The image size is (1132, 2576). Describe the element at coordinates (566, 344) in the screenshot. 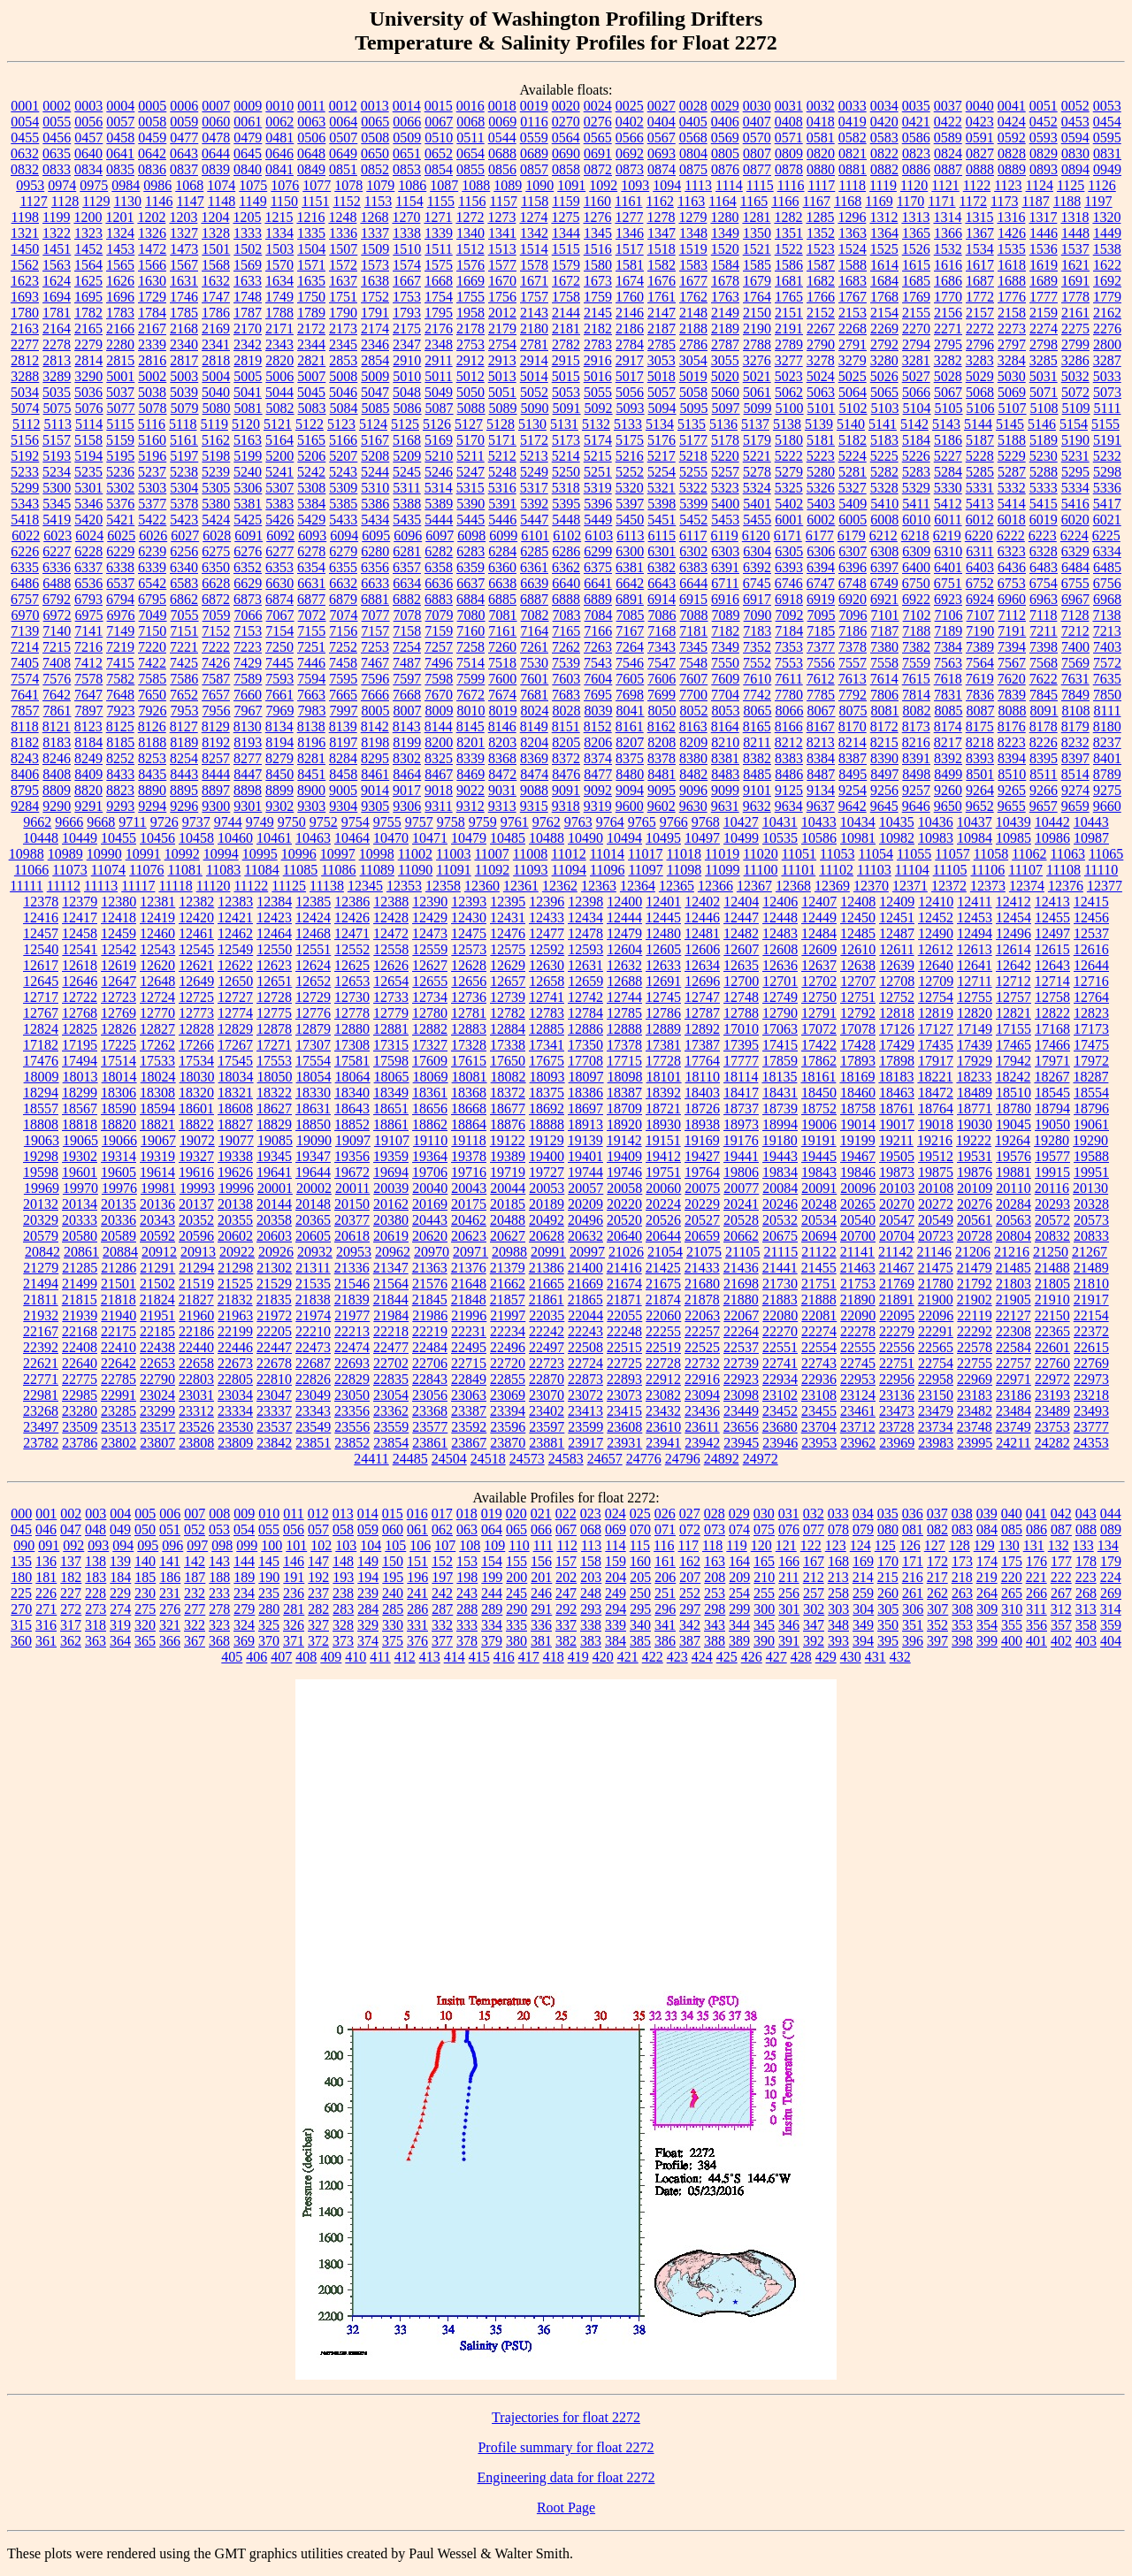

I see `2782` at that location.